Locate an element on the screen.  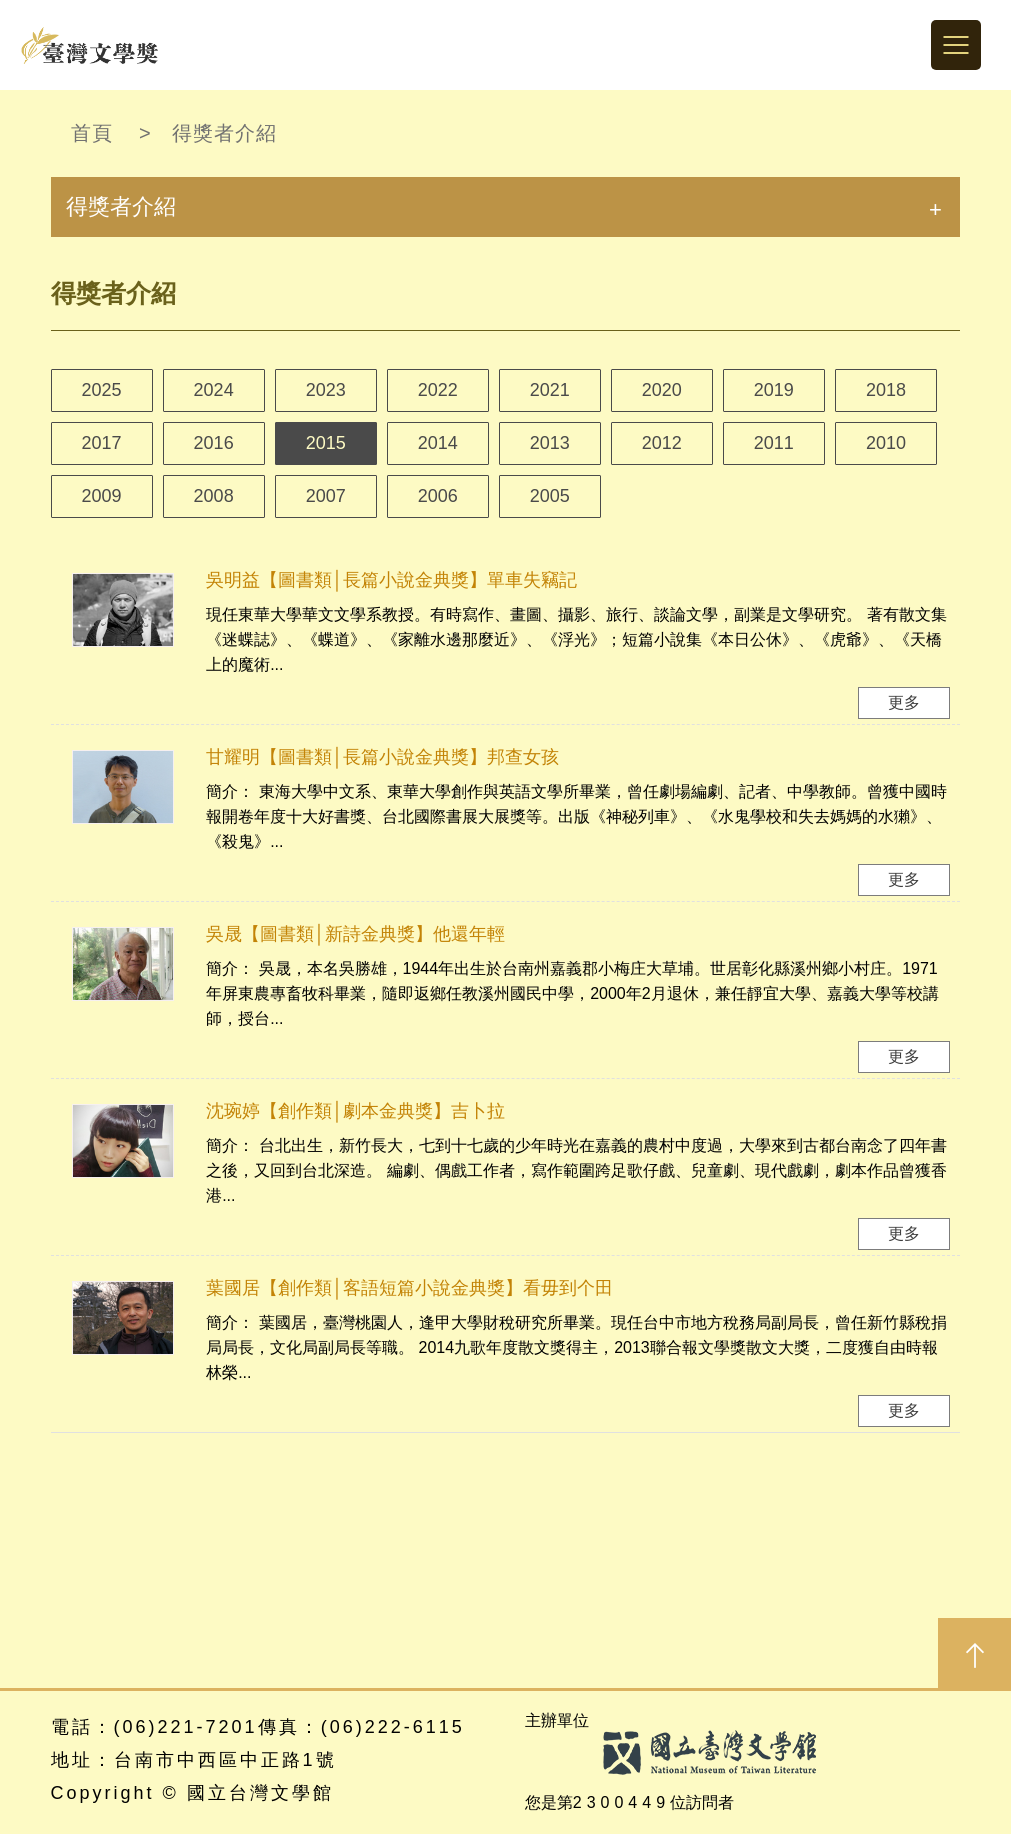
甘耀明【圖書類│長篇小說金典獎】邦查女孩 is located at coordinates (382, 757).